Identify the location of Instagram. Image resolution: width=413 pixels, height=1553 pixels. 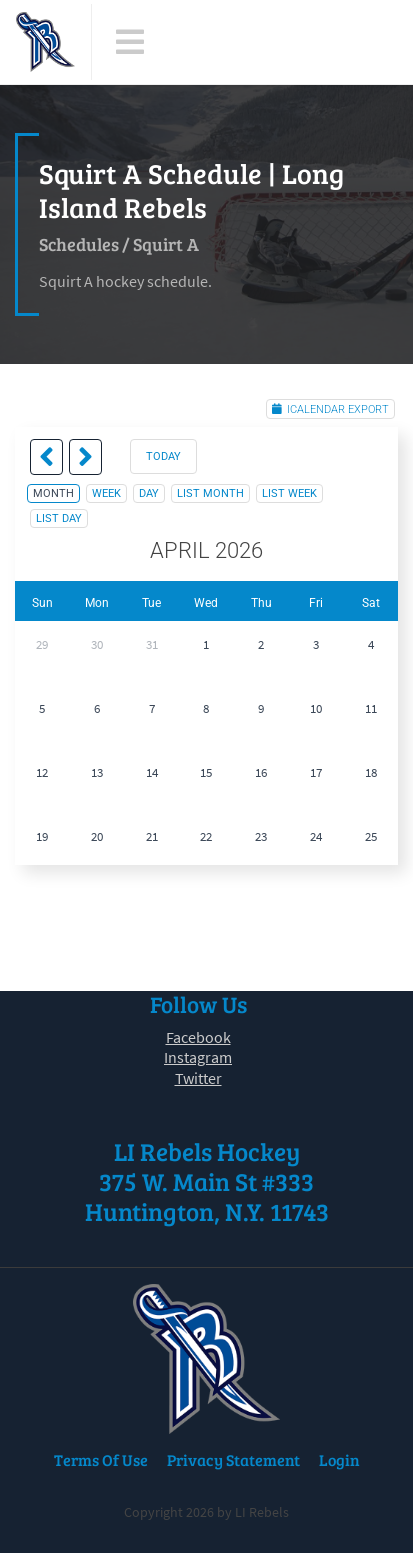
(198, 1057).